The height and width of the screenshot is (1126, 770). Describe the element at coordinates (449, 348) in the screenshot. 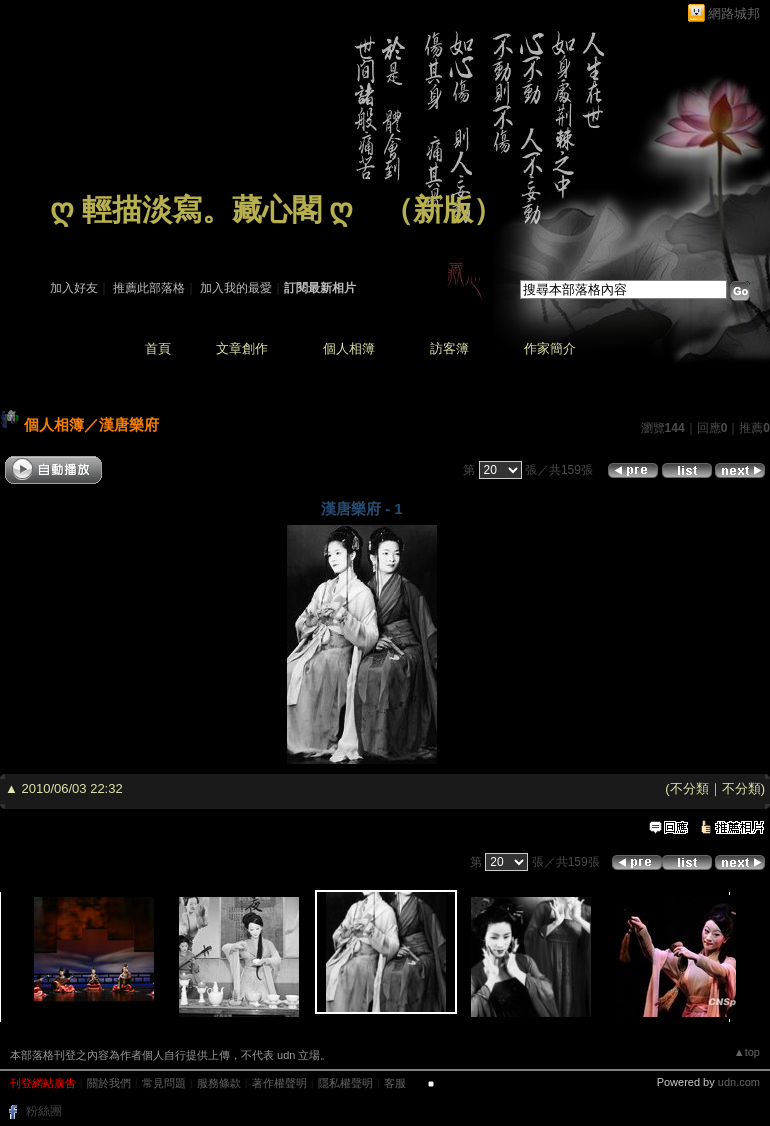

I see `訪客簿` at that location.